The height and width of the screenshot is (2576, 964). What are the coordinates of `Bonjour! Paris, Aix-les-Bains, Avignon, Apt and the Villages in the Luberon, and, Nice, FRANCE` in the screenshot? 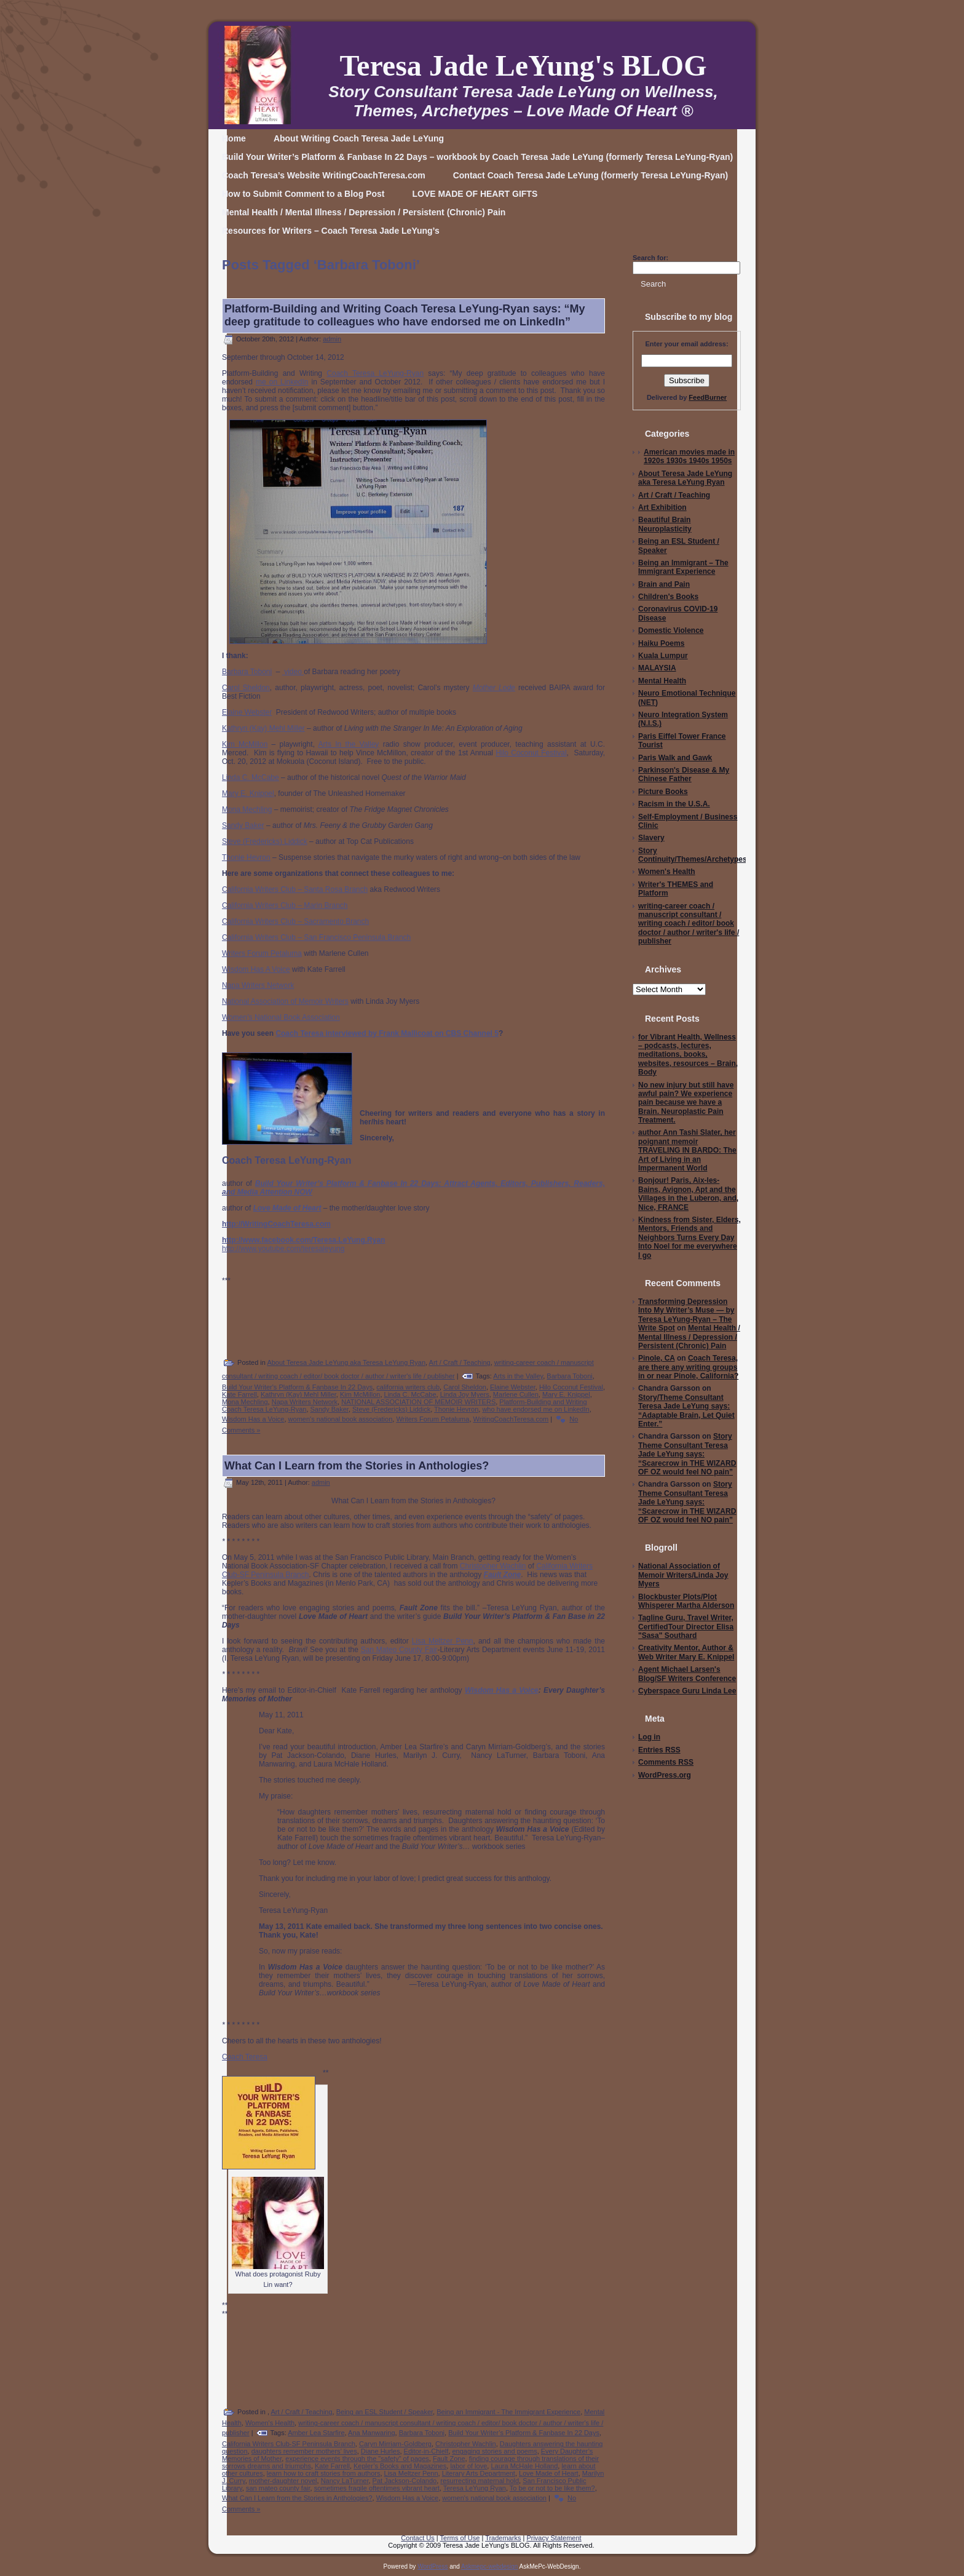 It's located at (688, 1193).